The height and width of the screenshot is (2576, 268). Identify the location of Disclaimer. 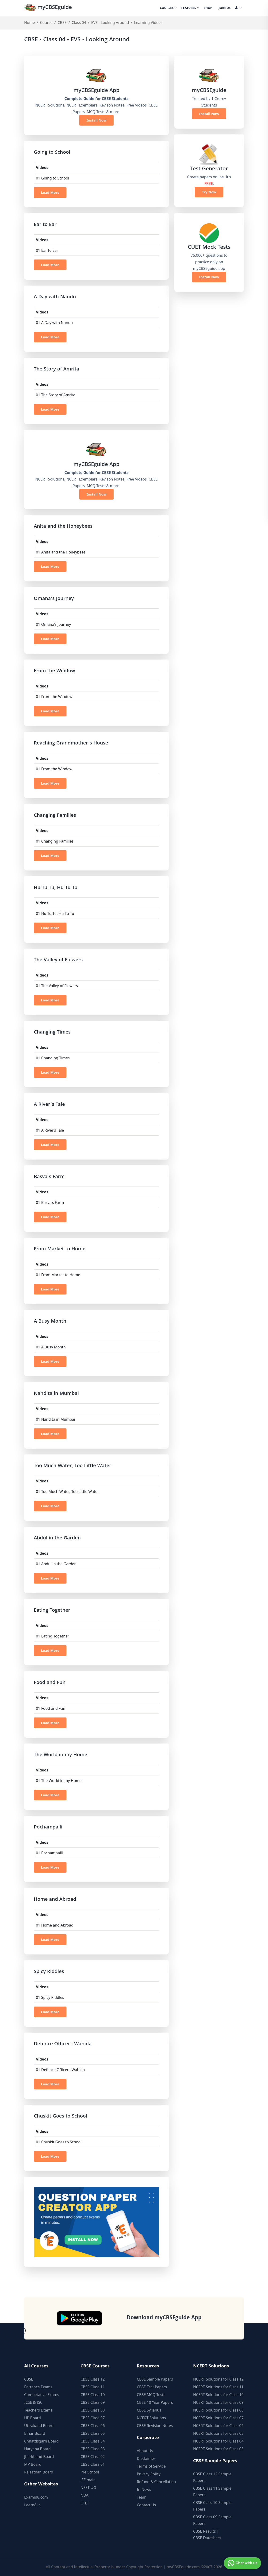
(146, 2458).